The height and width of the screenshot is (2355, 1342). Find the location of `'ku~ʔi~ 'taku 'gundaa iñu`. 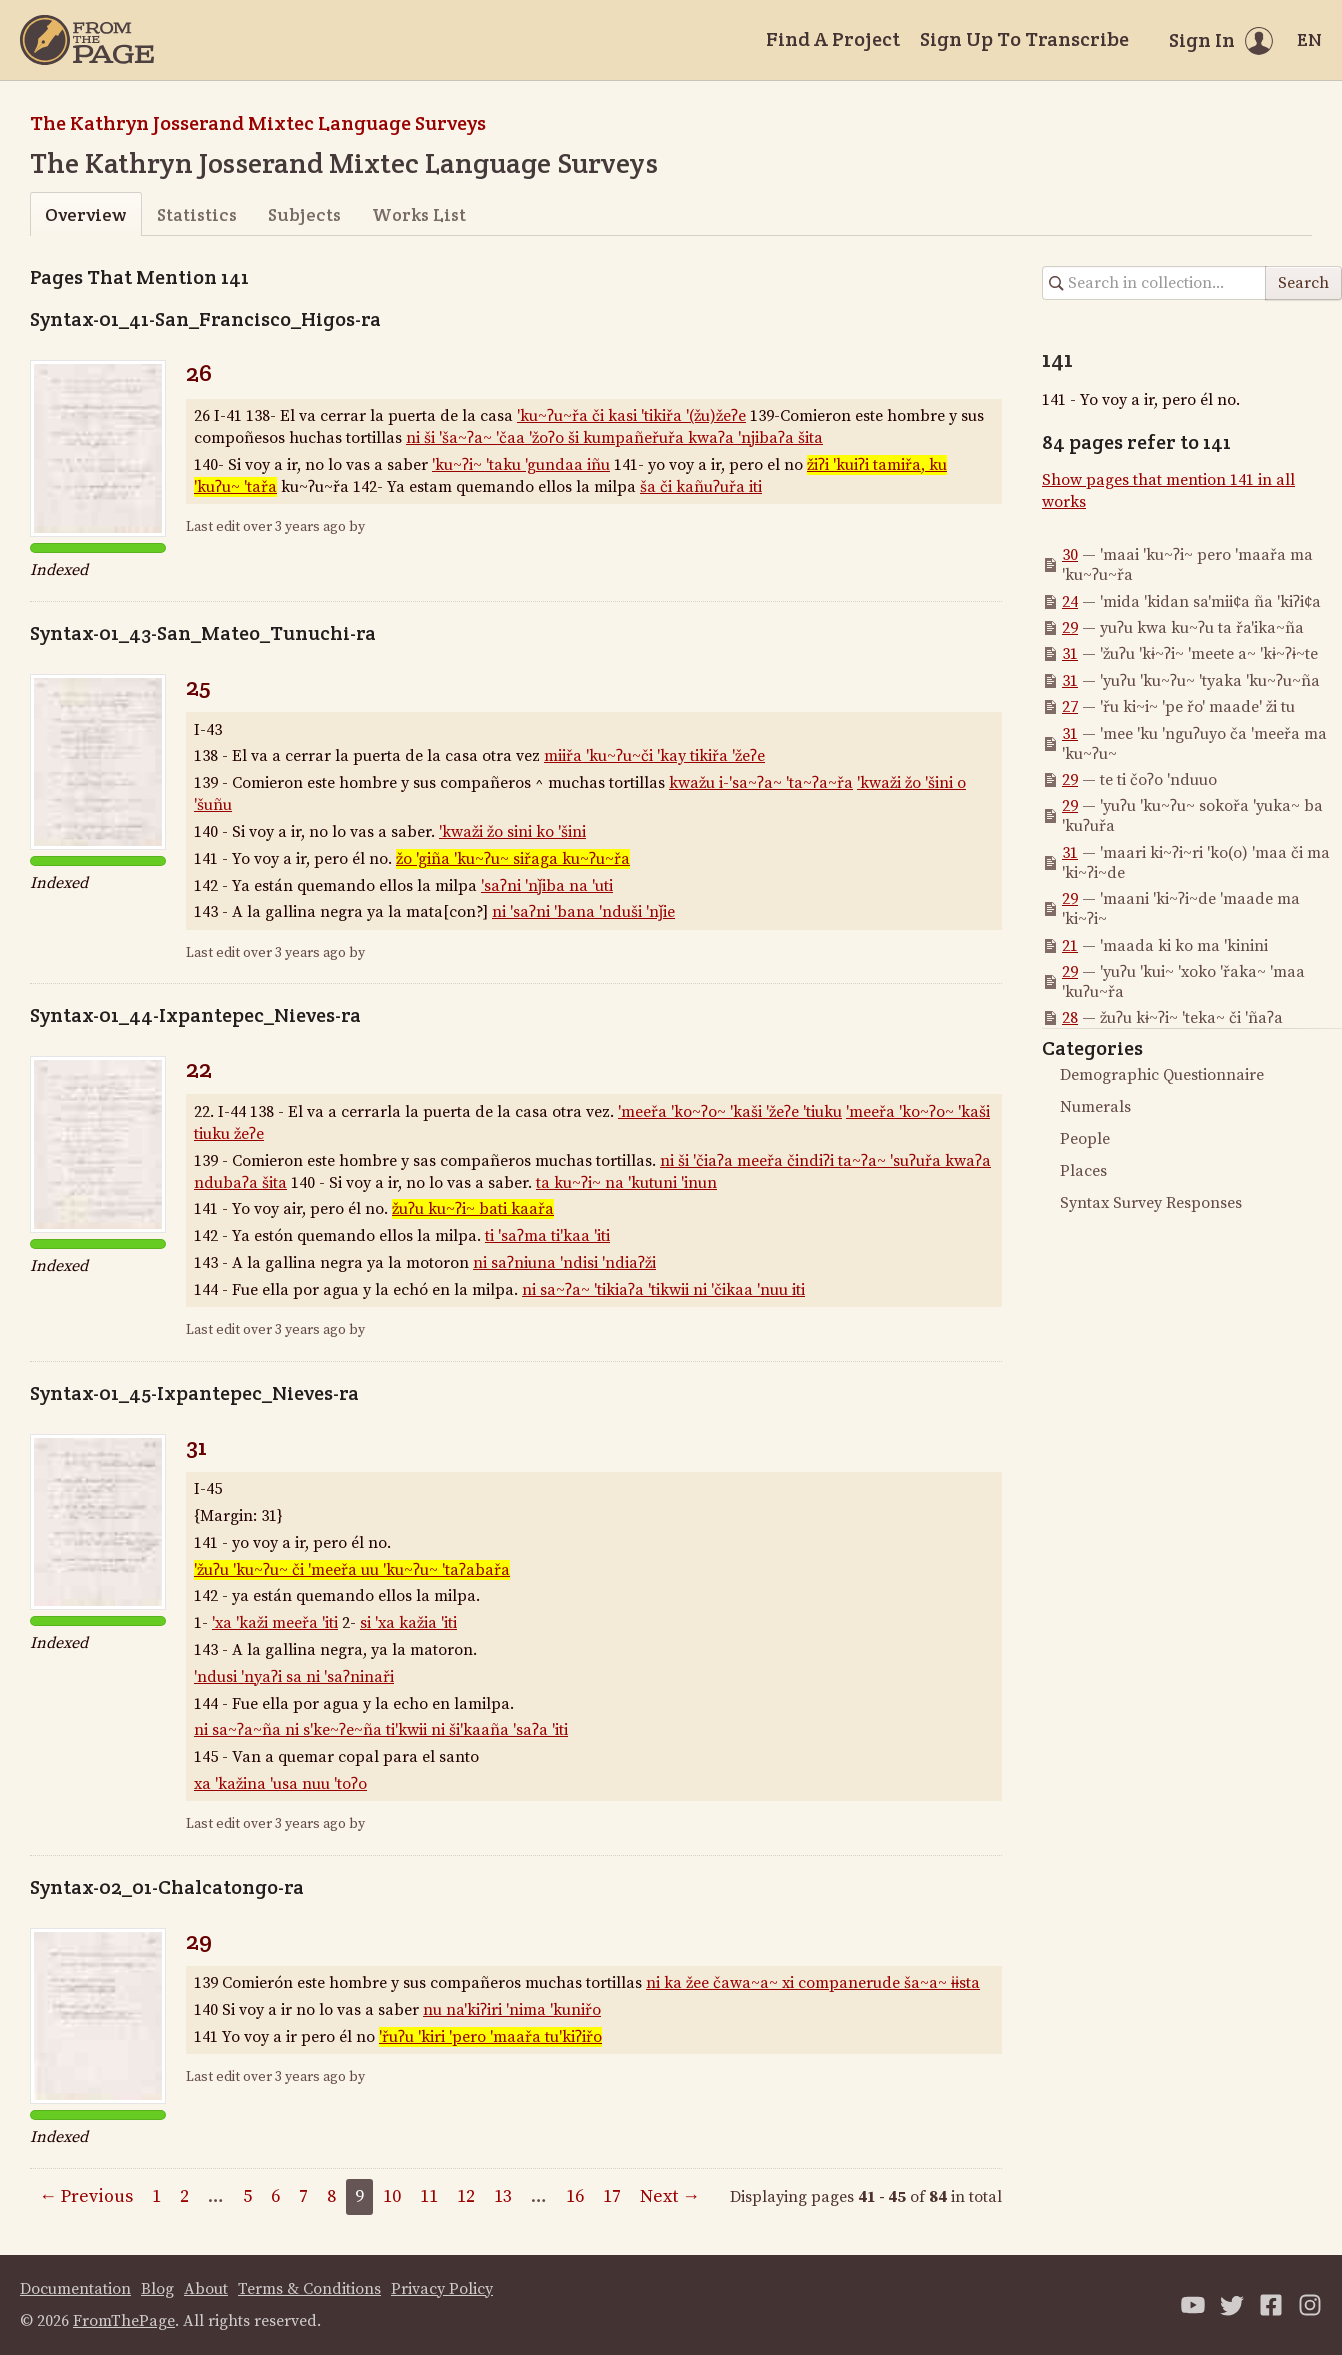

'ku~ʔi~ 'taku 'gundaa iñu is located at coordinates (521, 465).